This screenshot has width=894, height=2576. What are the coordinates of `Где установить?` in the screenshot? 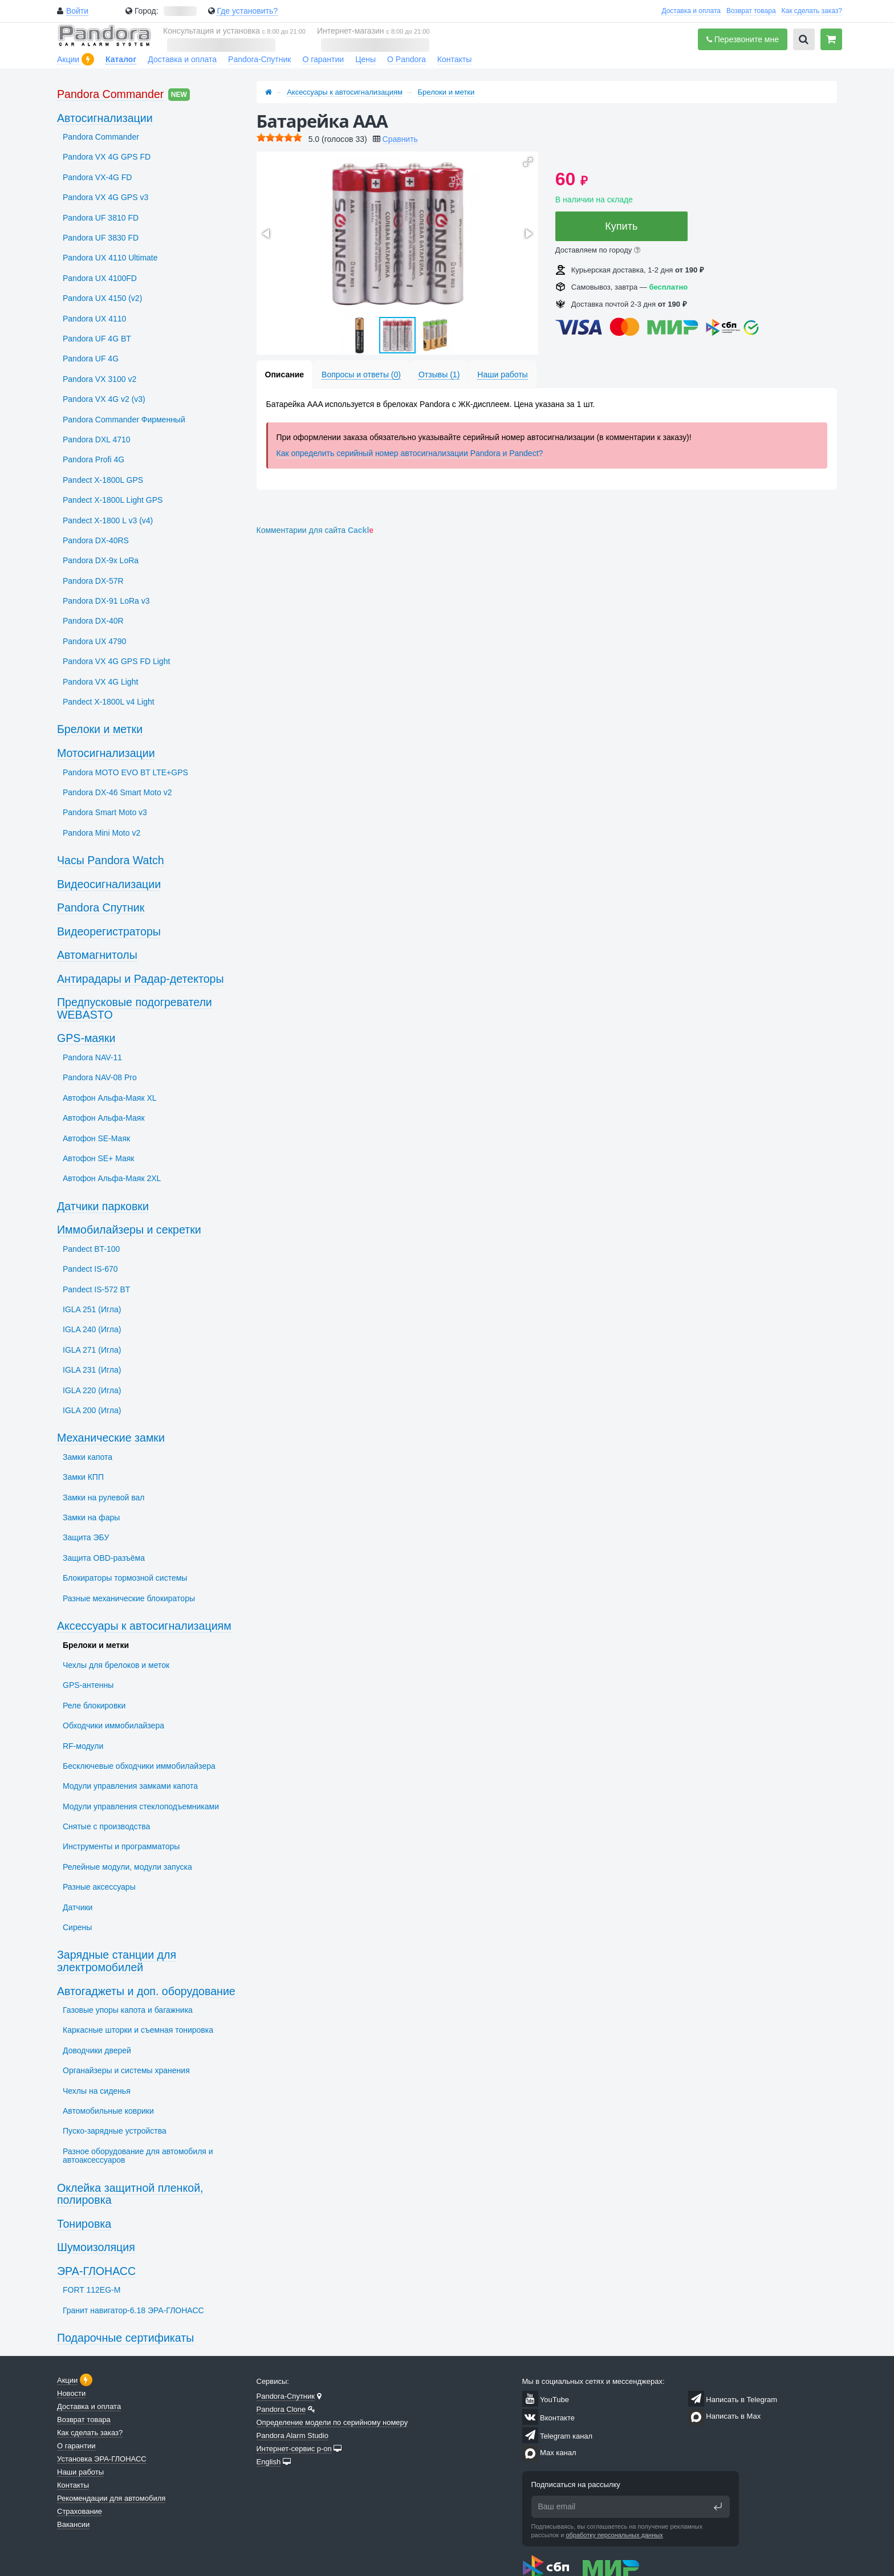 It's located at (247, 10).